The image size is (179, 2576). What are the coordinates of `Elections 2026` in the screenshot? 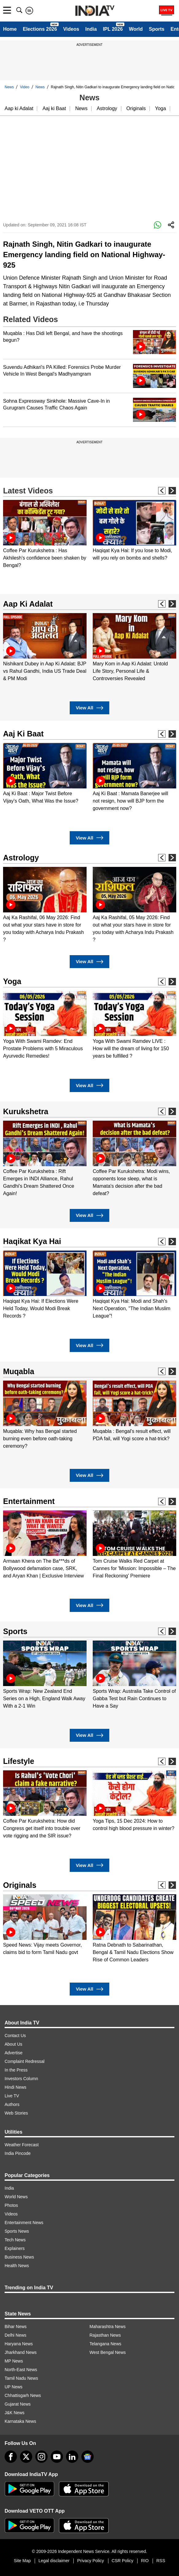 It's located at (40, 29).